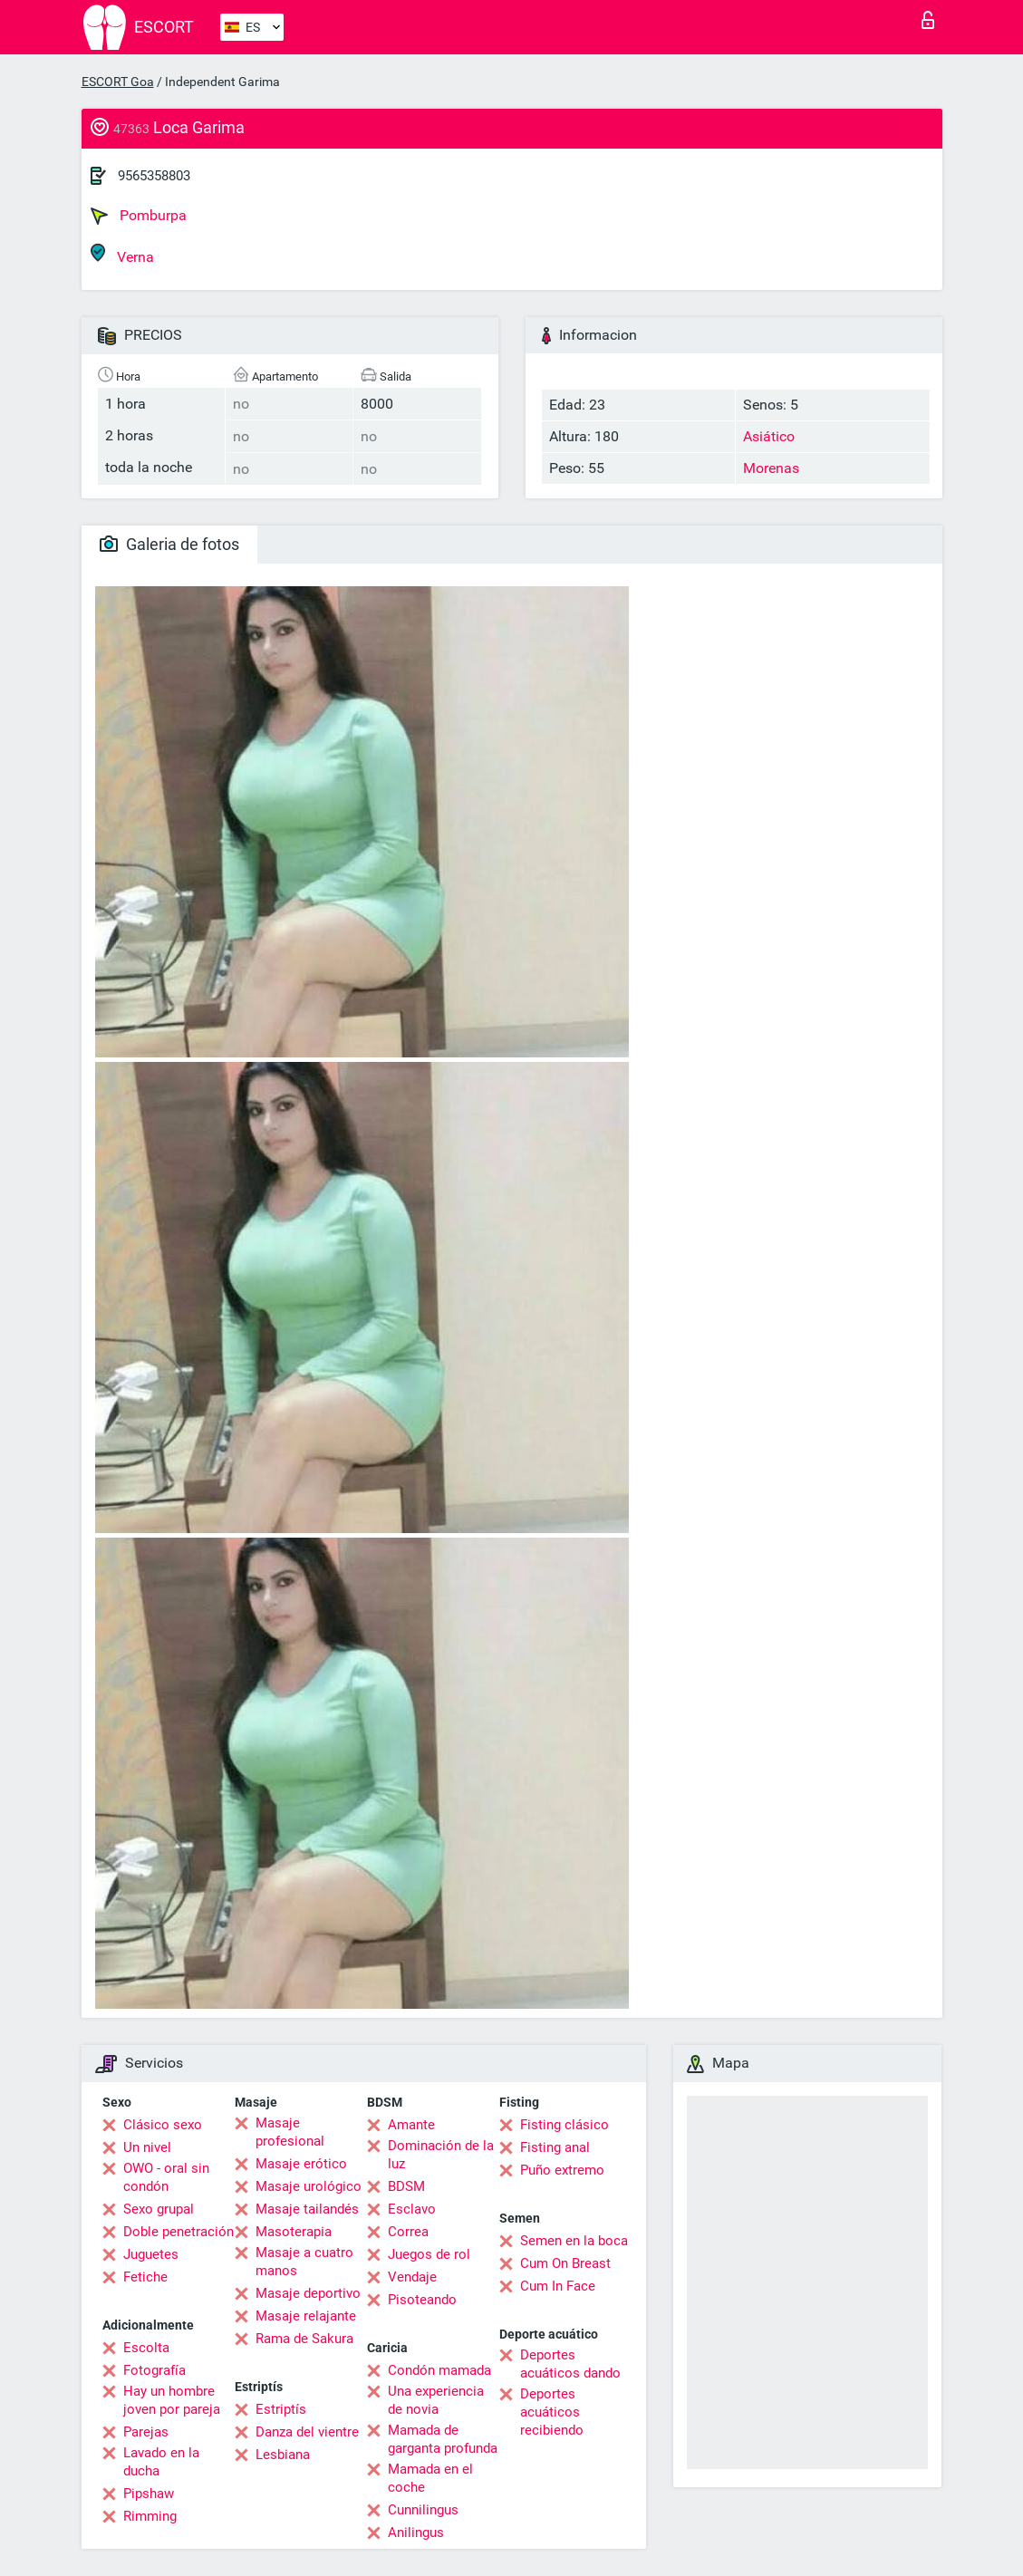 This screenshot has height=2576, width=1023. I want to click on Anilingus, so click(416, 2532).